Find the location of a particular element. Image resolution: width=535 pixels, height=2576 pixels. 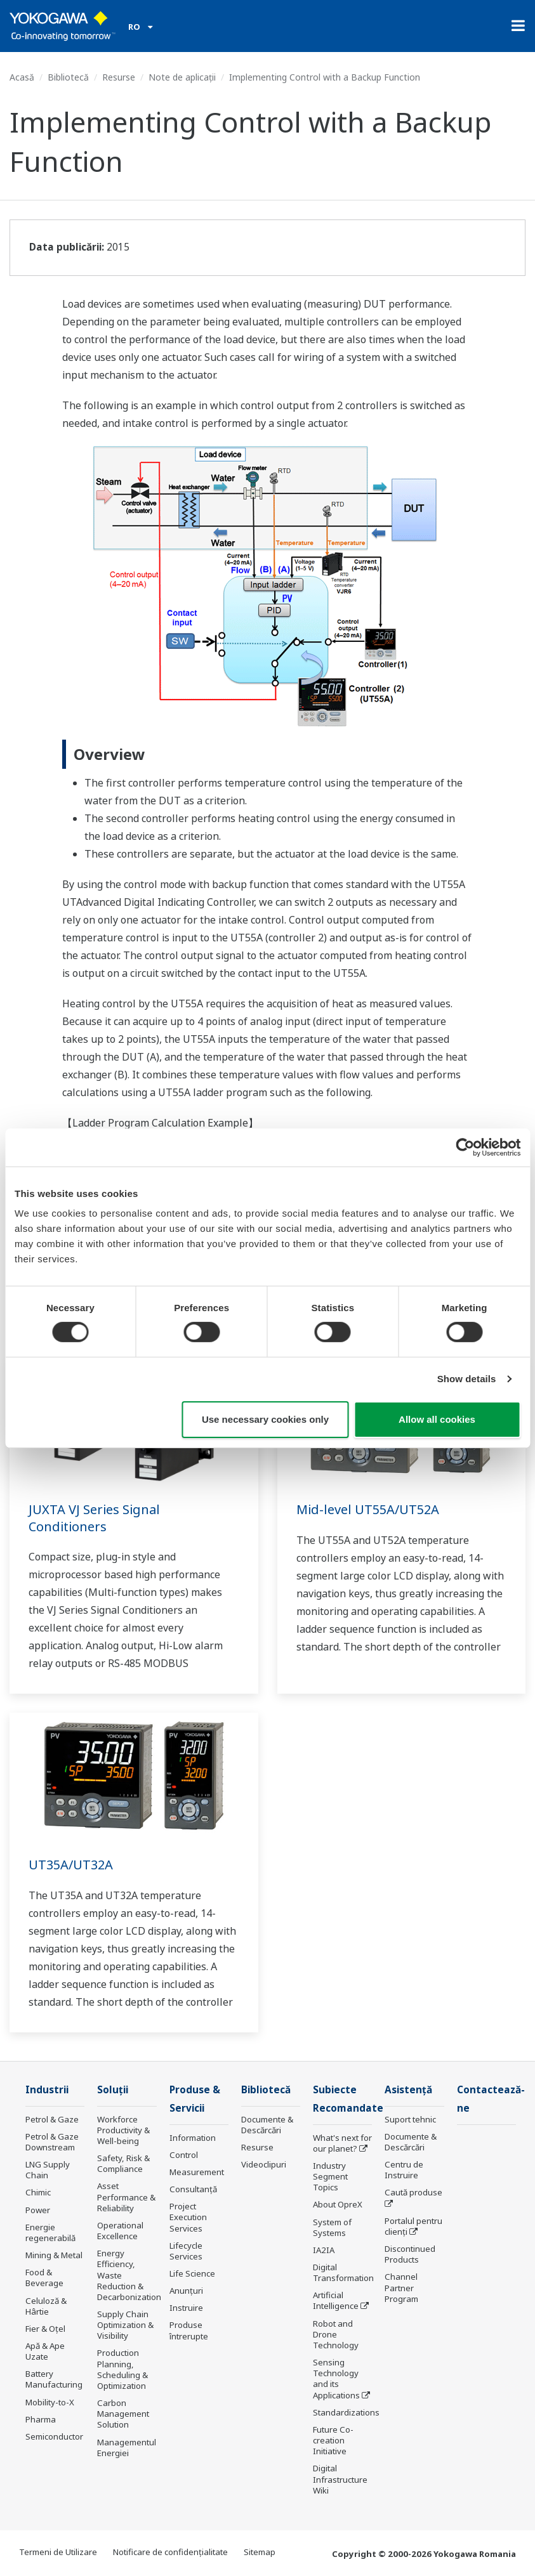

Power is located at coordinates (37, 2210).